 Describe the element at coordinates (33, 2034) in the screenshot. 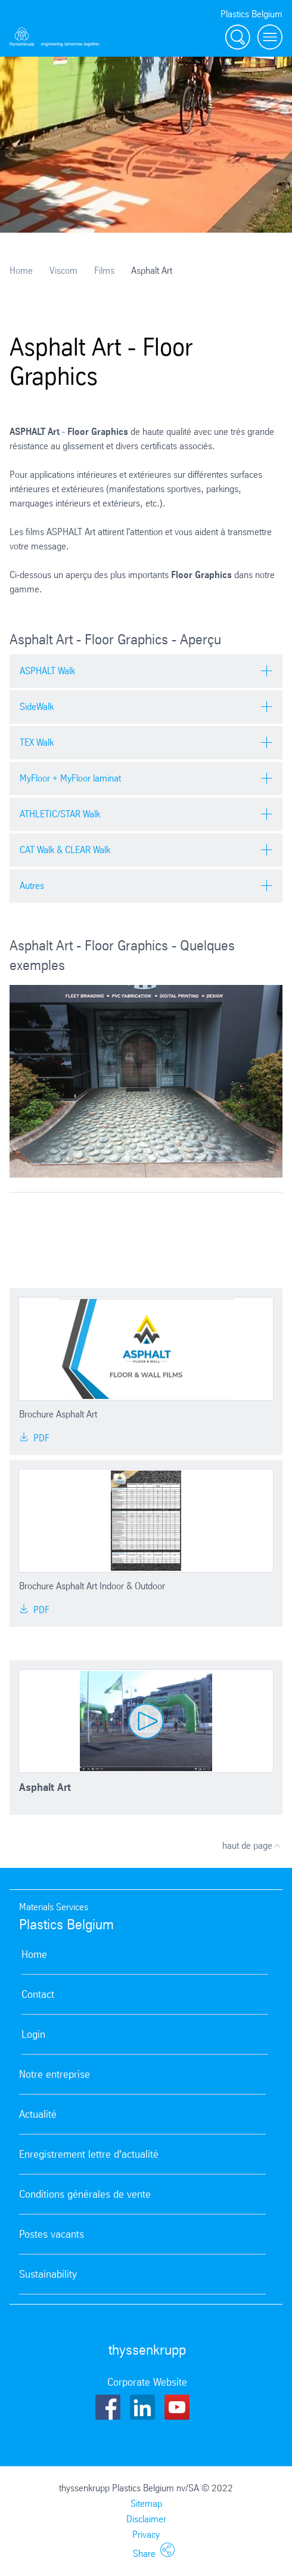

I see `Login` at that location.